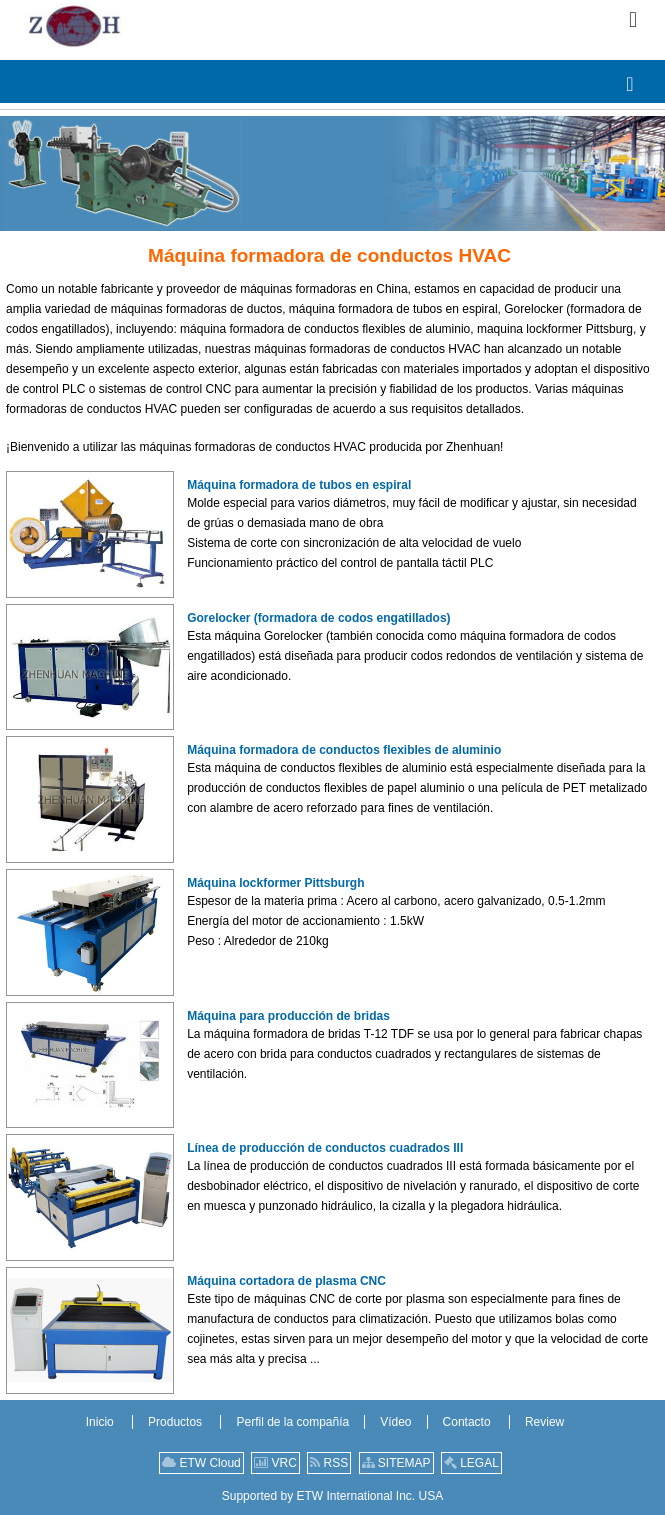 This screenshot has height=1515, width=665. I want to click on Máquina para producción de bridas, so click(288, 1016).